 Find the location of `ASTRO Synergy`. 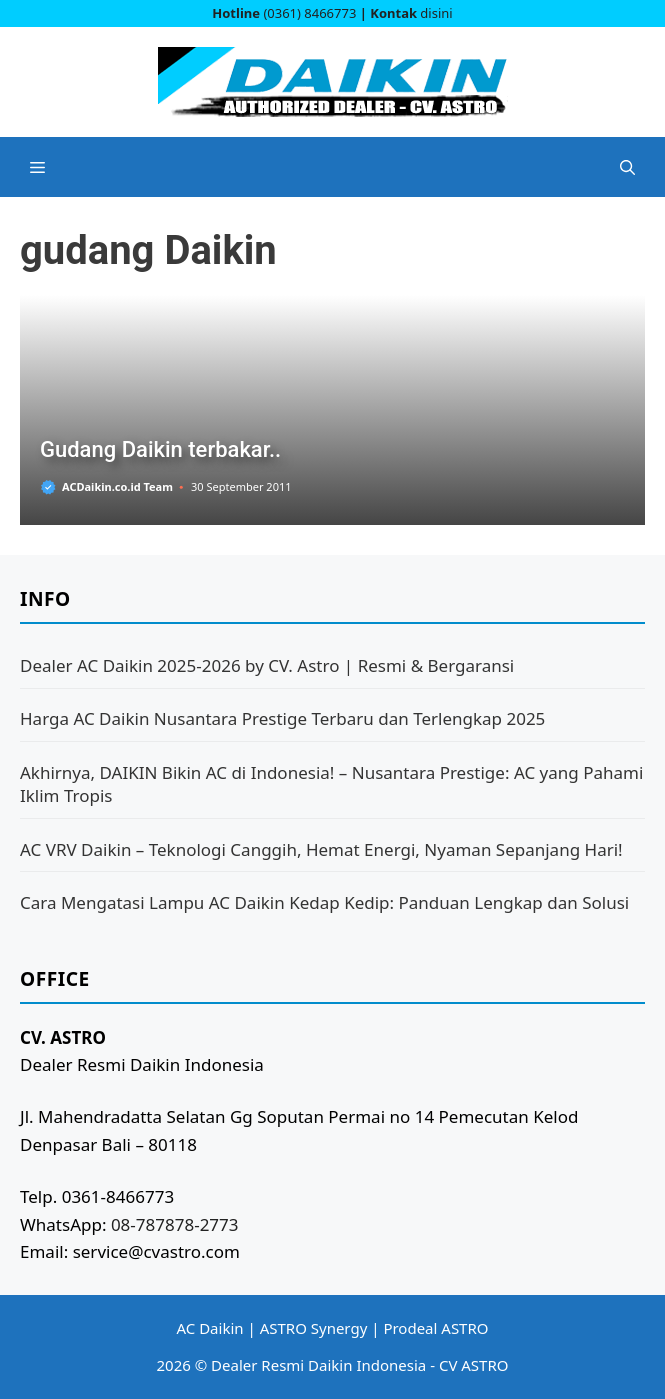

ASTRO Synergy is located at coordinates (314, 1328).